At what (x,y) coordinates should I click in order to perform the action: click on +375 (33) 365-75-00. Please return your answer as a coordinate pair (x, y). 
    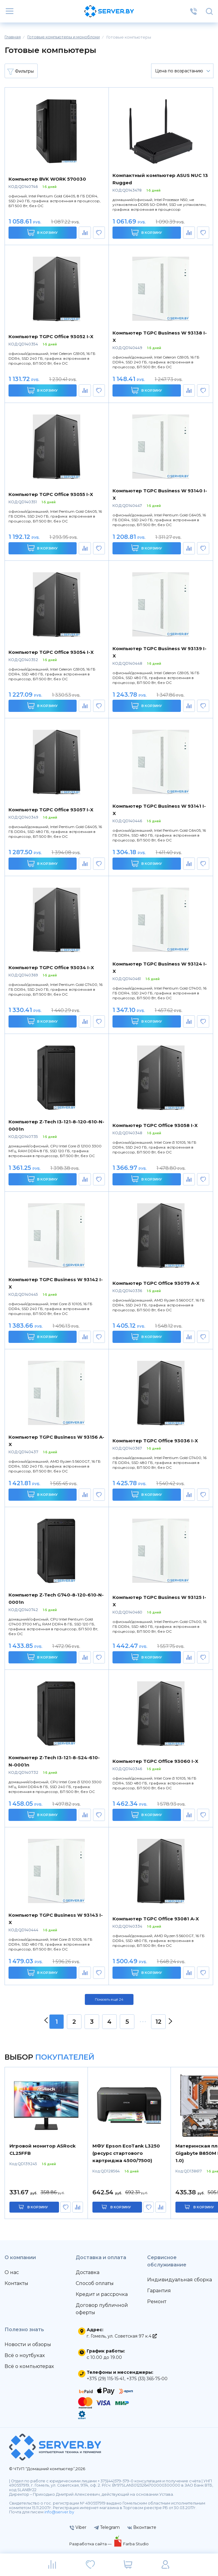
    Looking at the image, I should click on (147, 2378).